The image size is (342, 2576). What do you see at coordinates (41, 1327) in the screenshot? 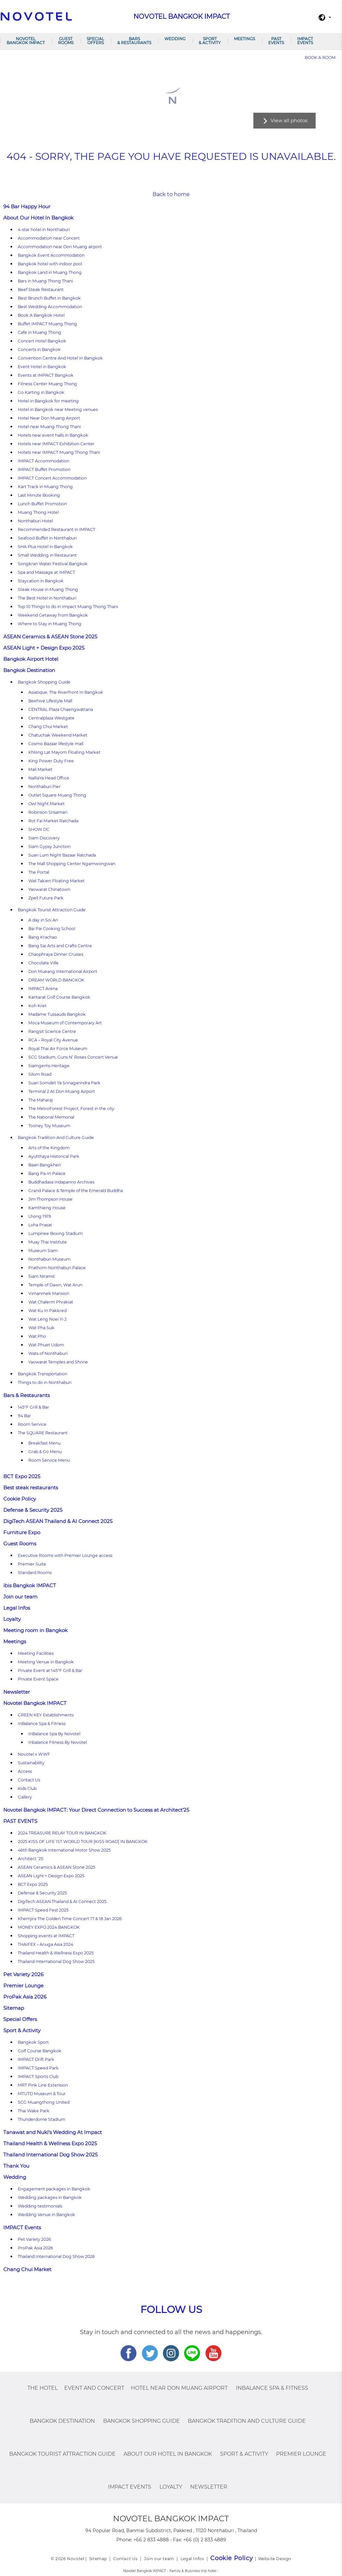
I see `Wat Pha Suk` at bounding box center [41, 1327].